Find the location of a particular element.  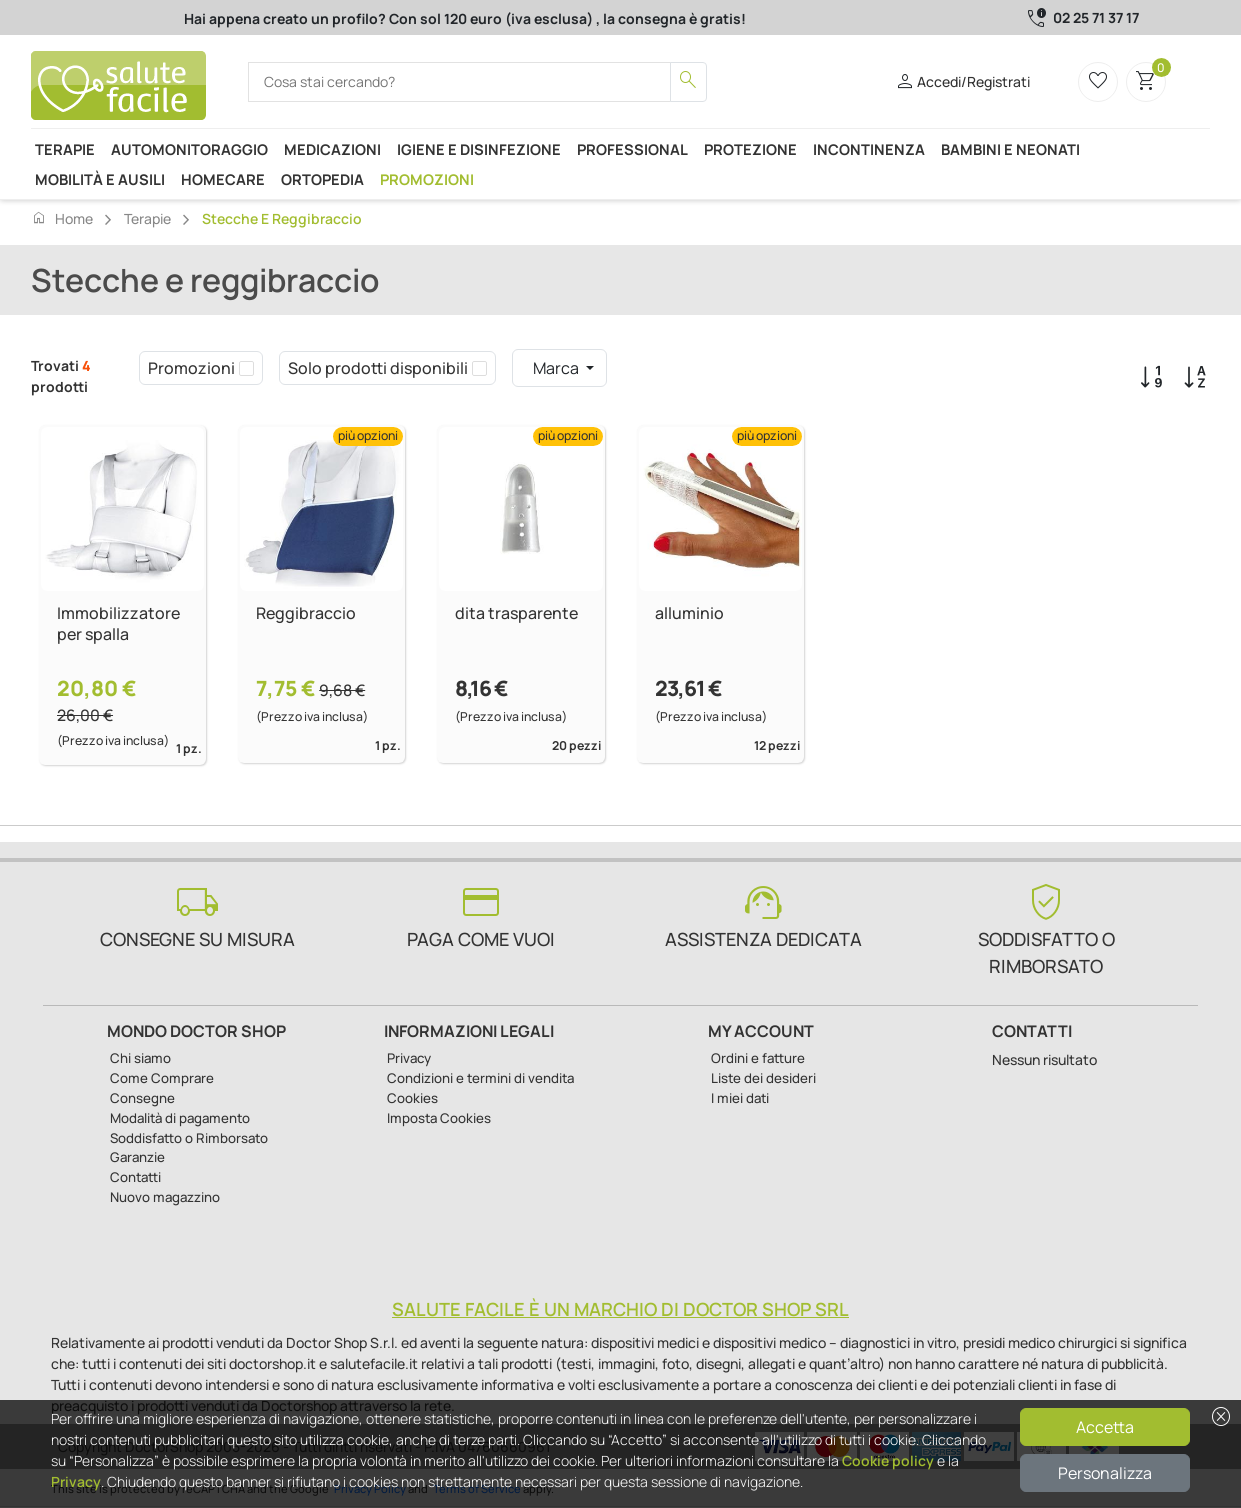

Cookie policy is located at coordinates (888, 1460).